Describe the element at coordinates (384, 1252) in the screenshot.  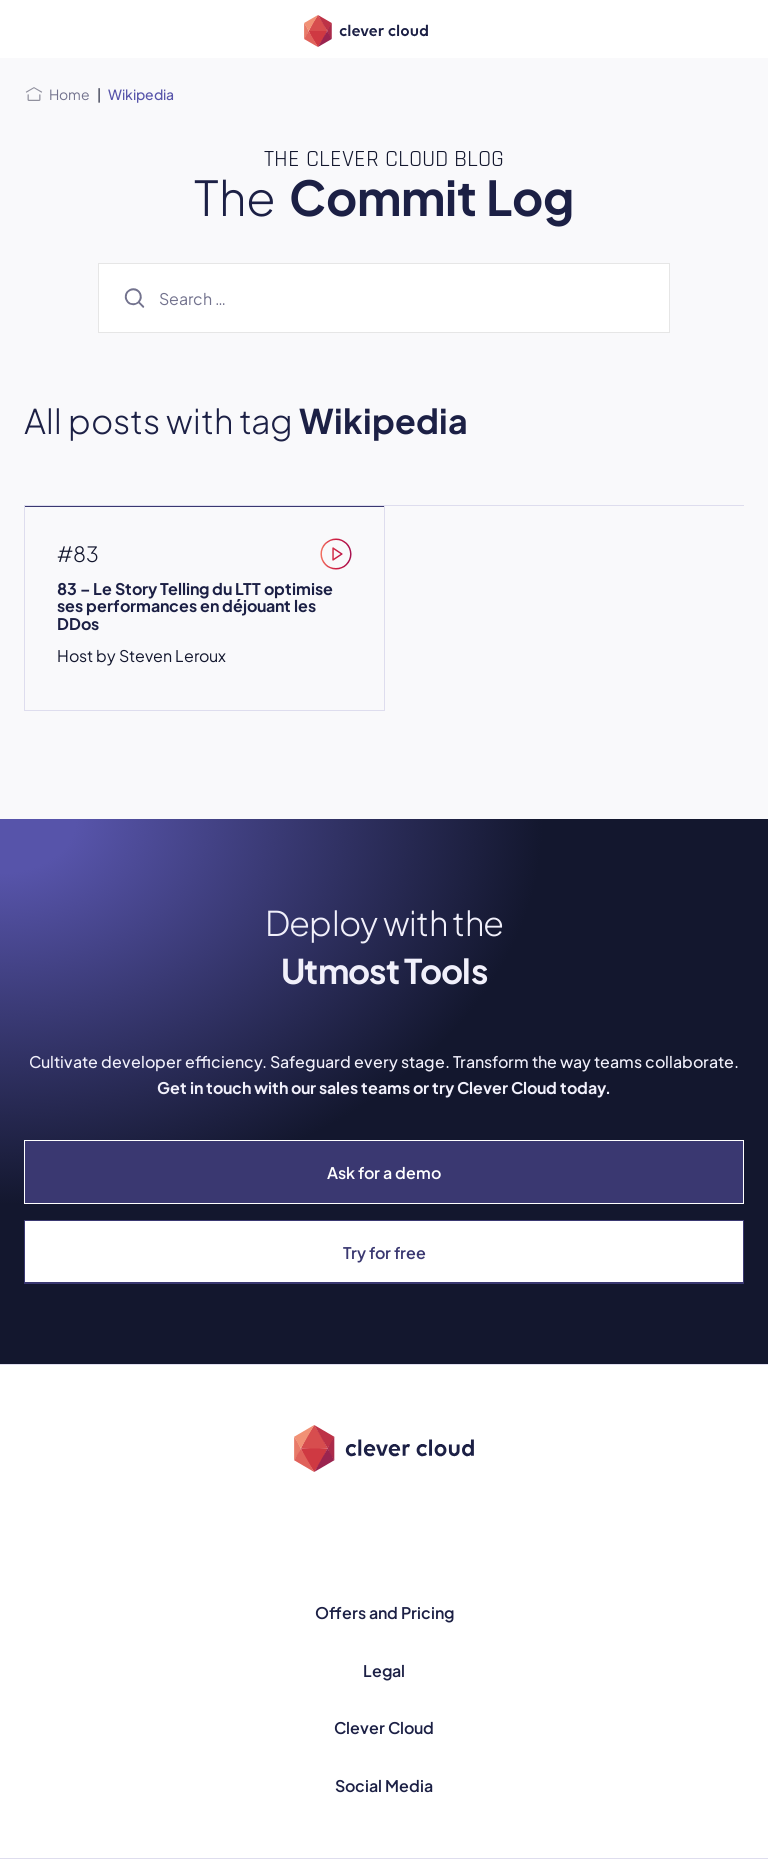
I see `Try for free` at that location.